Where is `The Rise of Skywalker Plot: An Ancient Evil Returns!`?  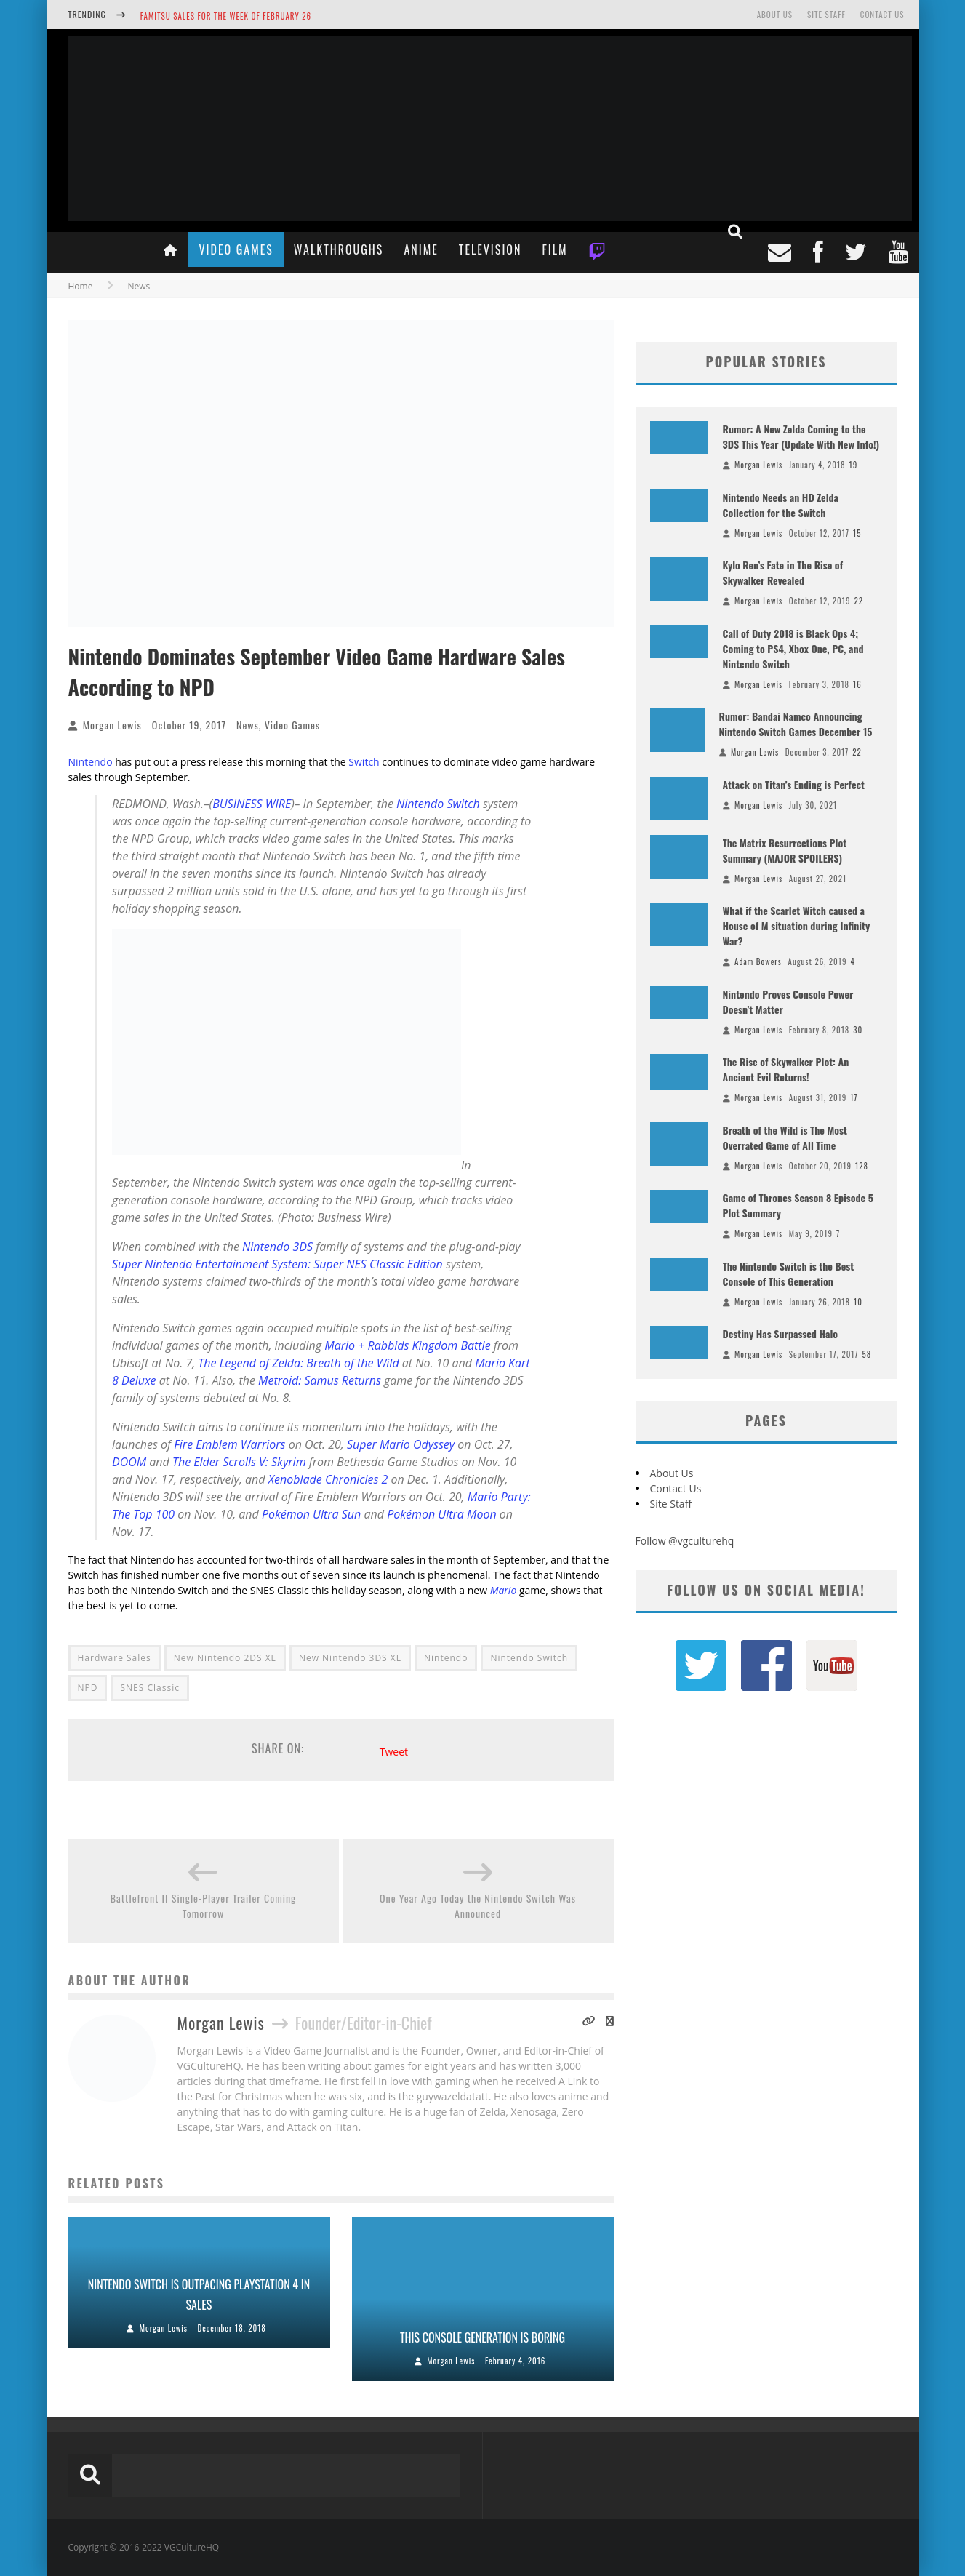 The Rise of Skywalker Plot: An Ancient Evil Returns! is located at coordinates (786, 1069).